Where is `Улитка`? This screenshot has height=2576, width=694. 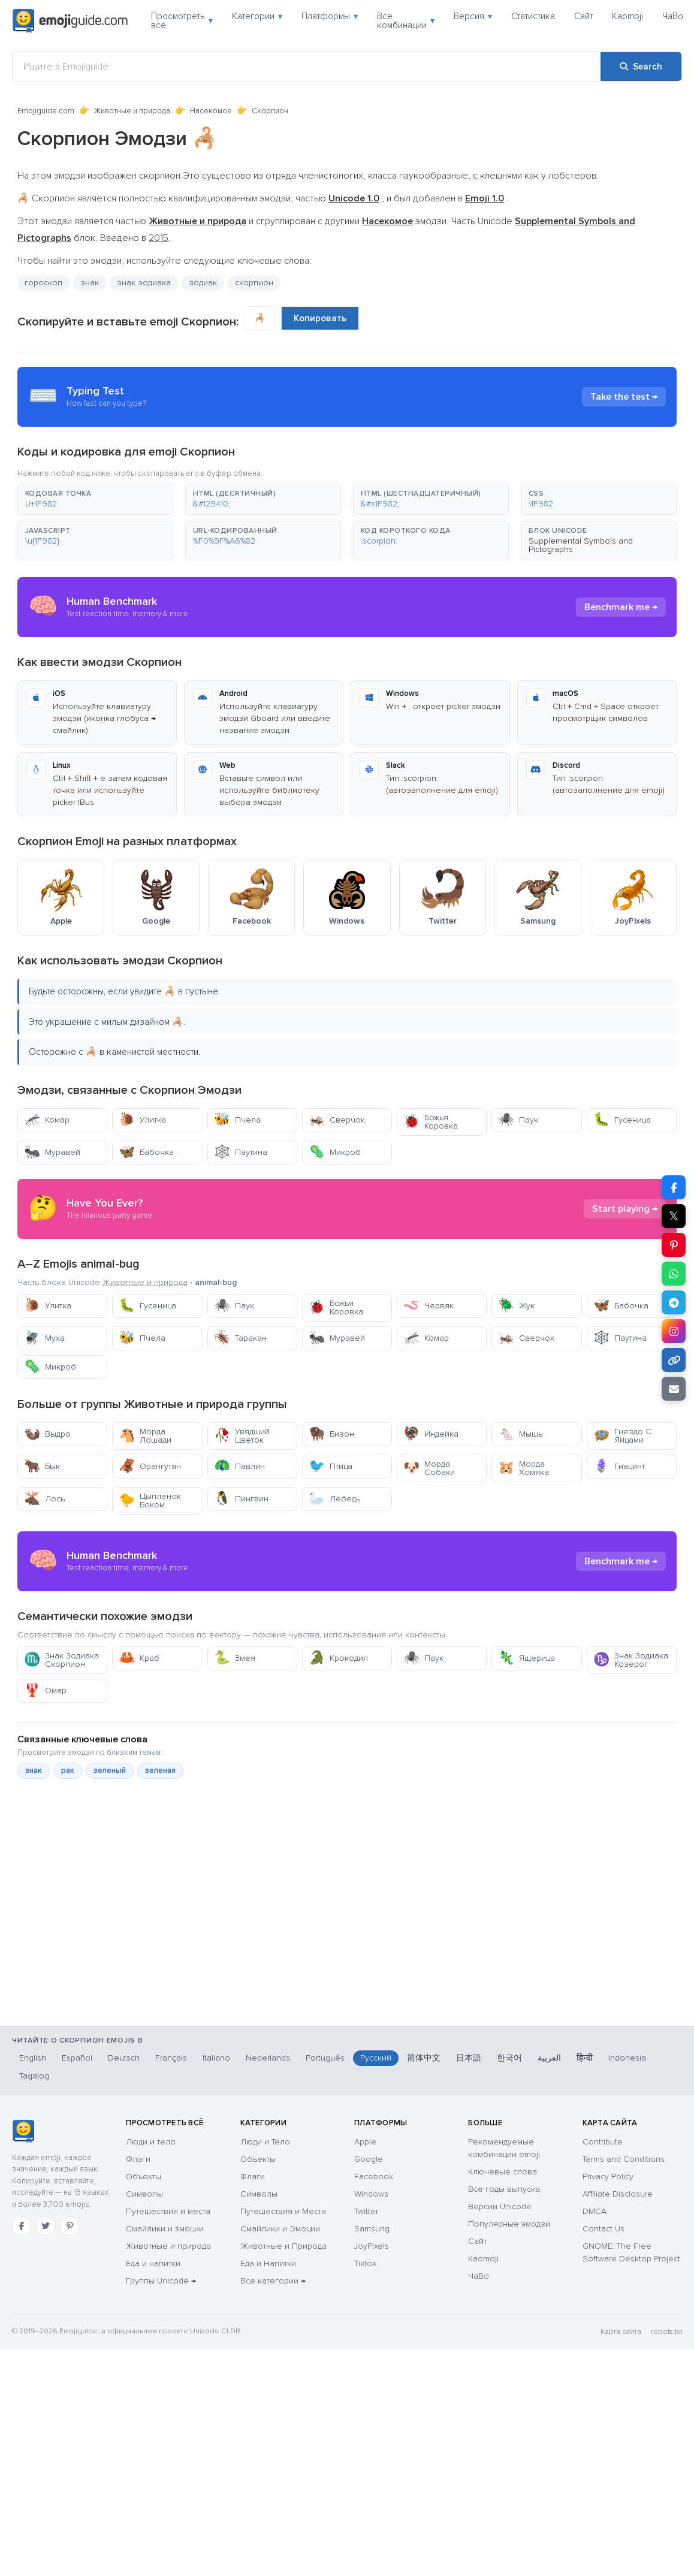 Улитка is located at coordinates (142, 1120).